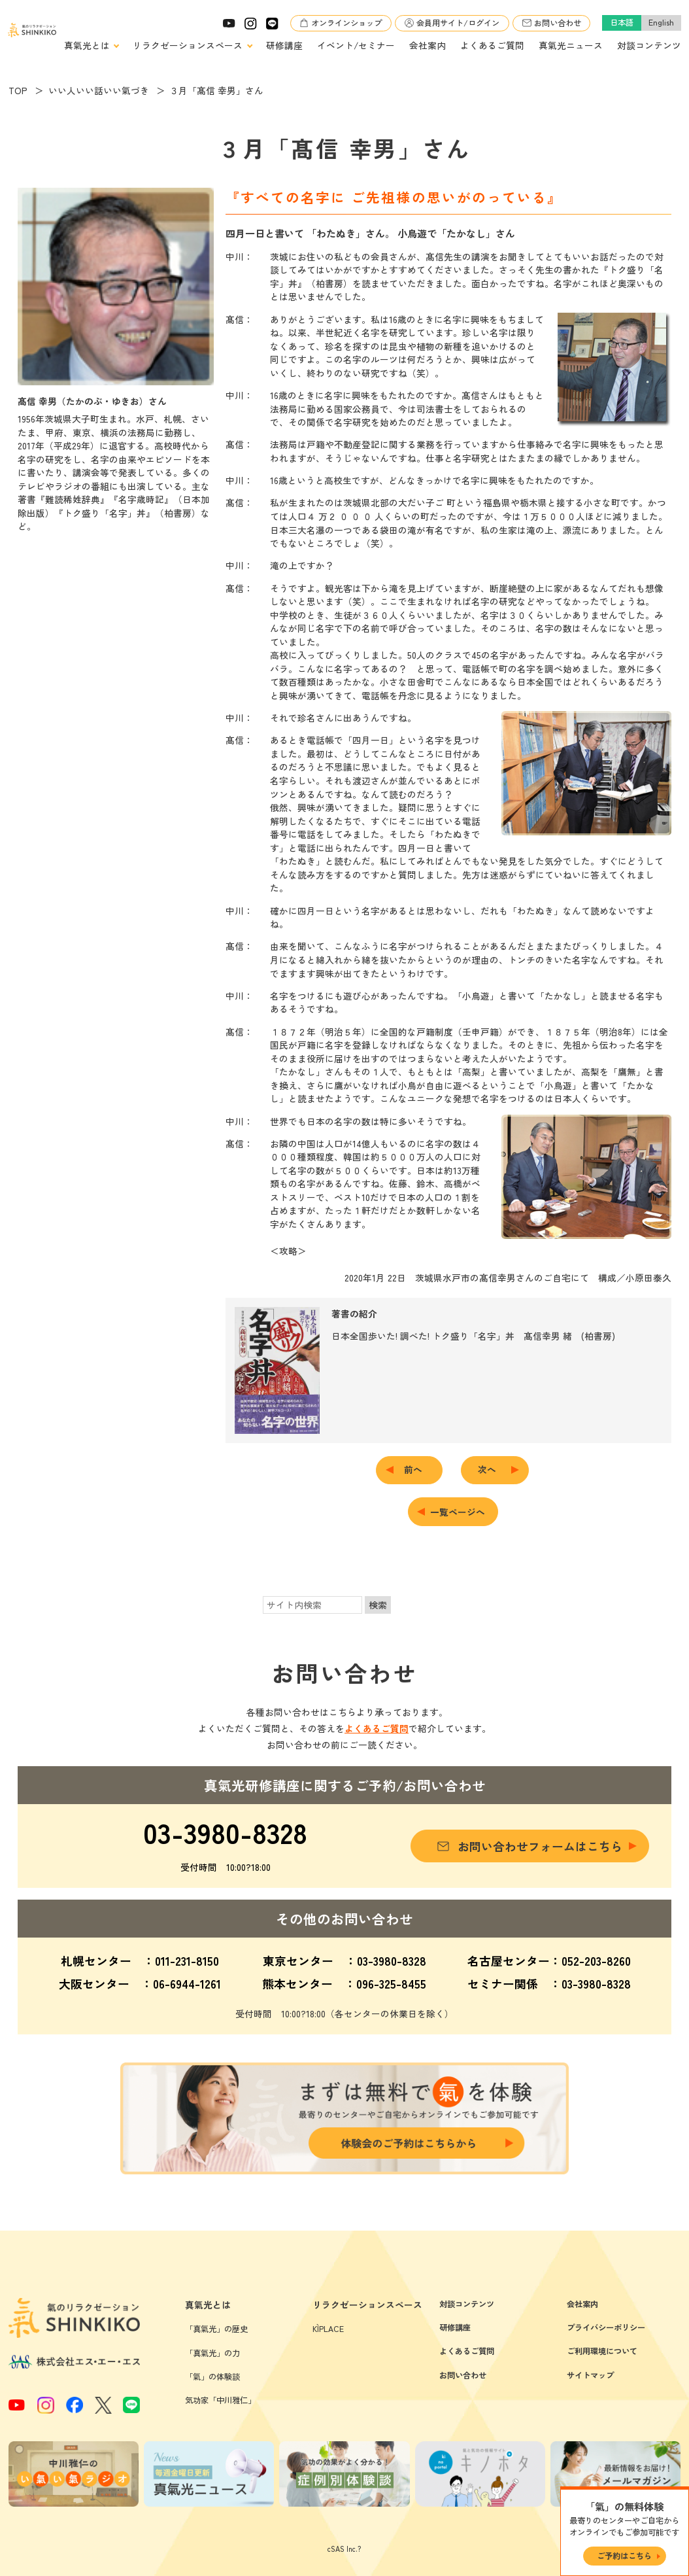 The width and height of the screenshot is (689, 2576). Describe the element at coordinates (418, 1469) in the screenshot. I see `前へ` at that location.